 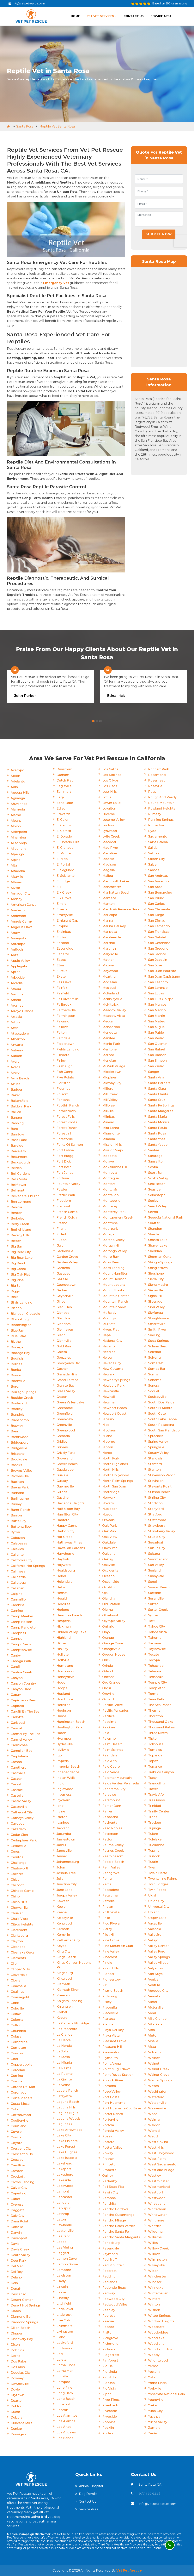 What do you see at coordinates (158, 2248) in the screenshot?
I see `Willow Creek` at bounding box center [158, 2248].